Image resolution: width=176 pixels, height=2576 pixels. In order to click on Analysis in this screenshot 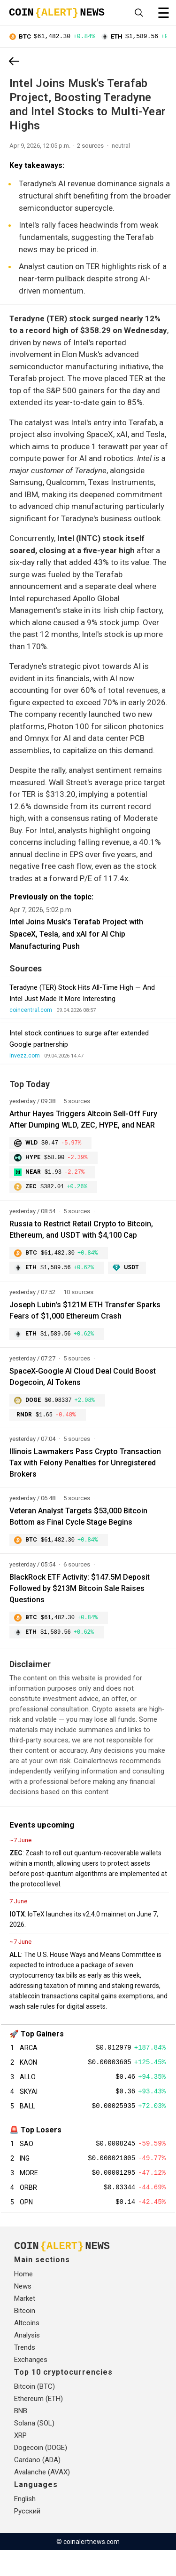, I will do `click(27, 2361)`.